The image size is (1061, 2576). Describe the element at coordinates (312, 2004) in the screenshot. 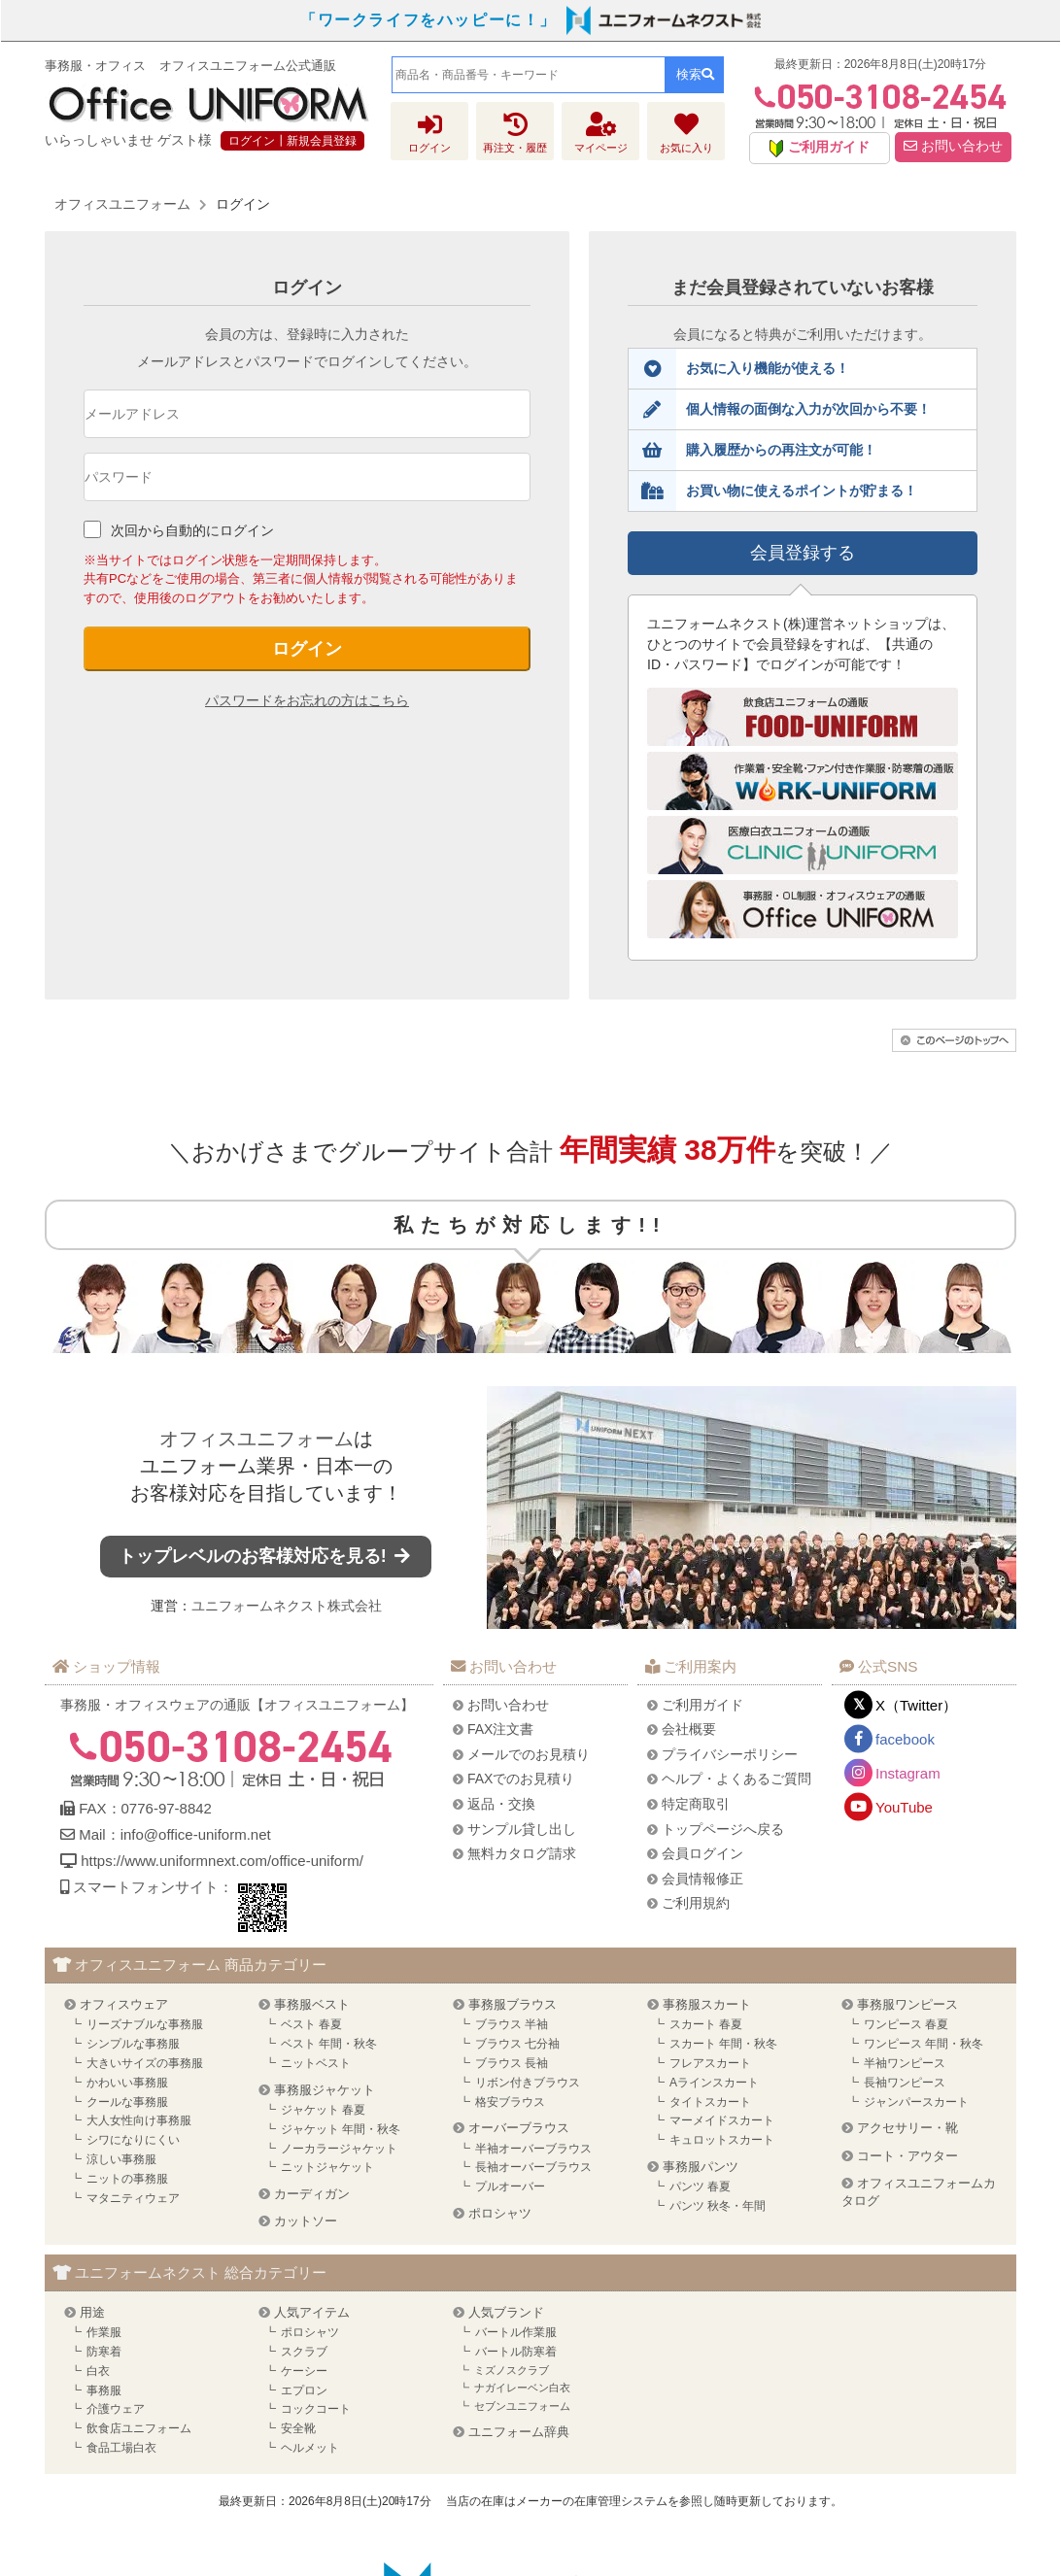

I see `事務服ベスト` at that location.